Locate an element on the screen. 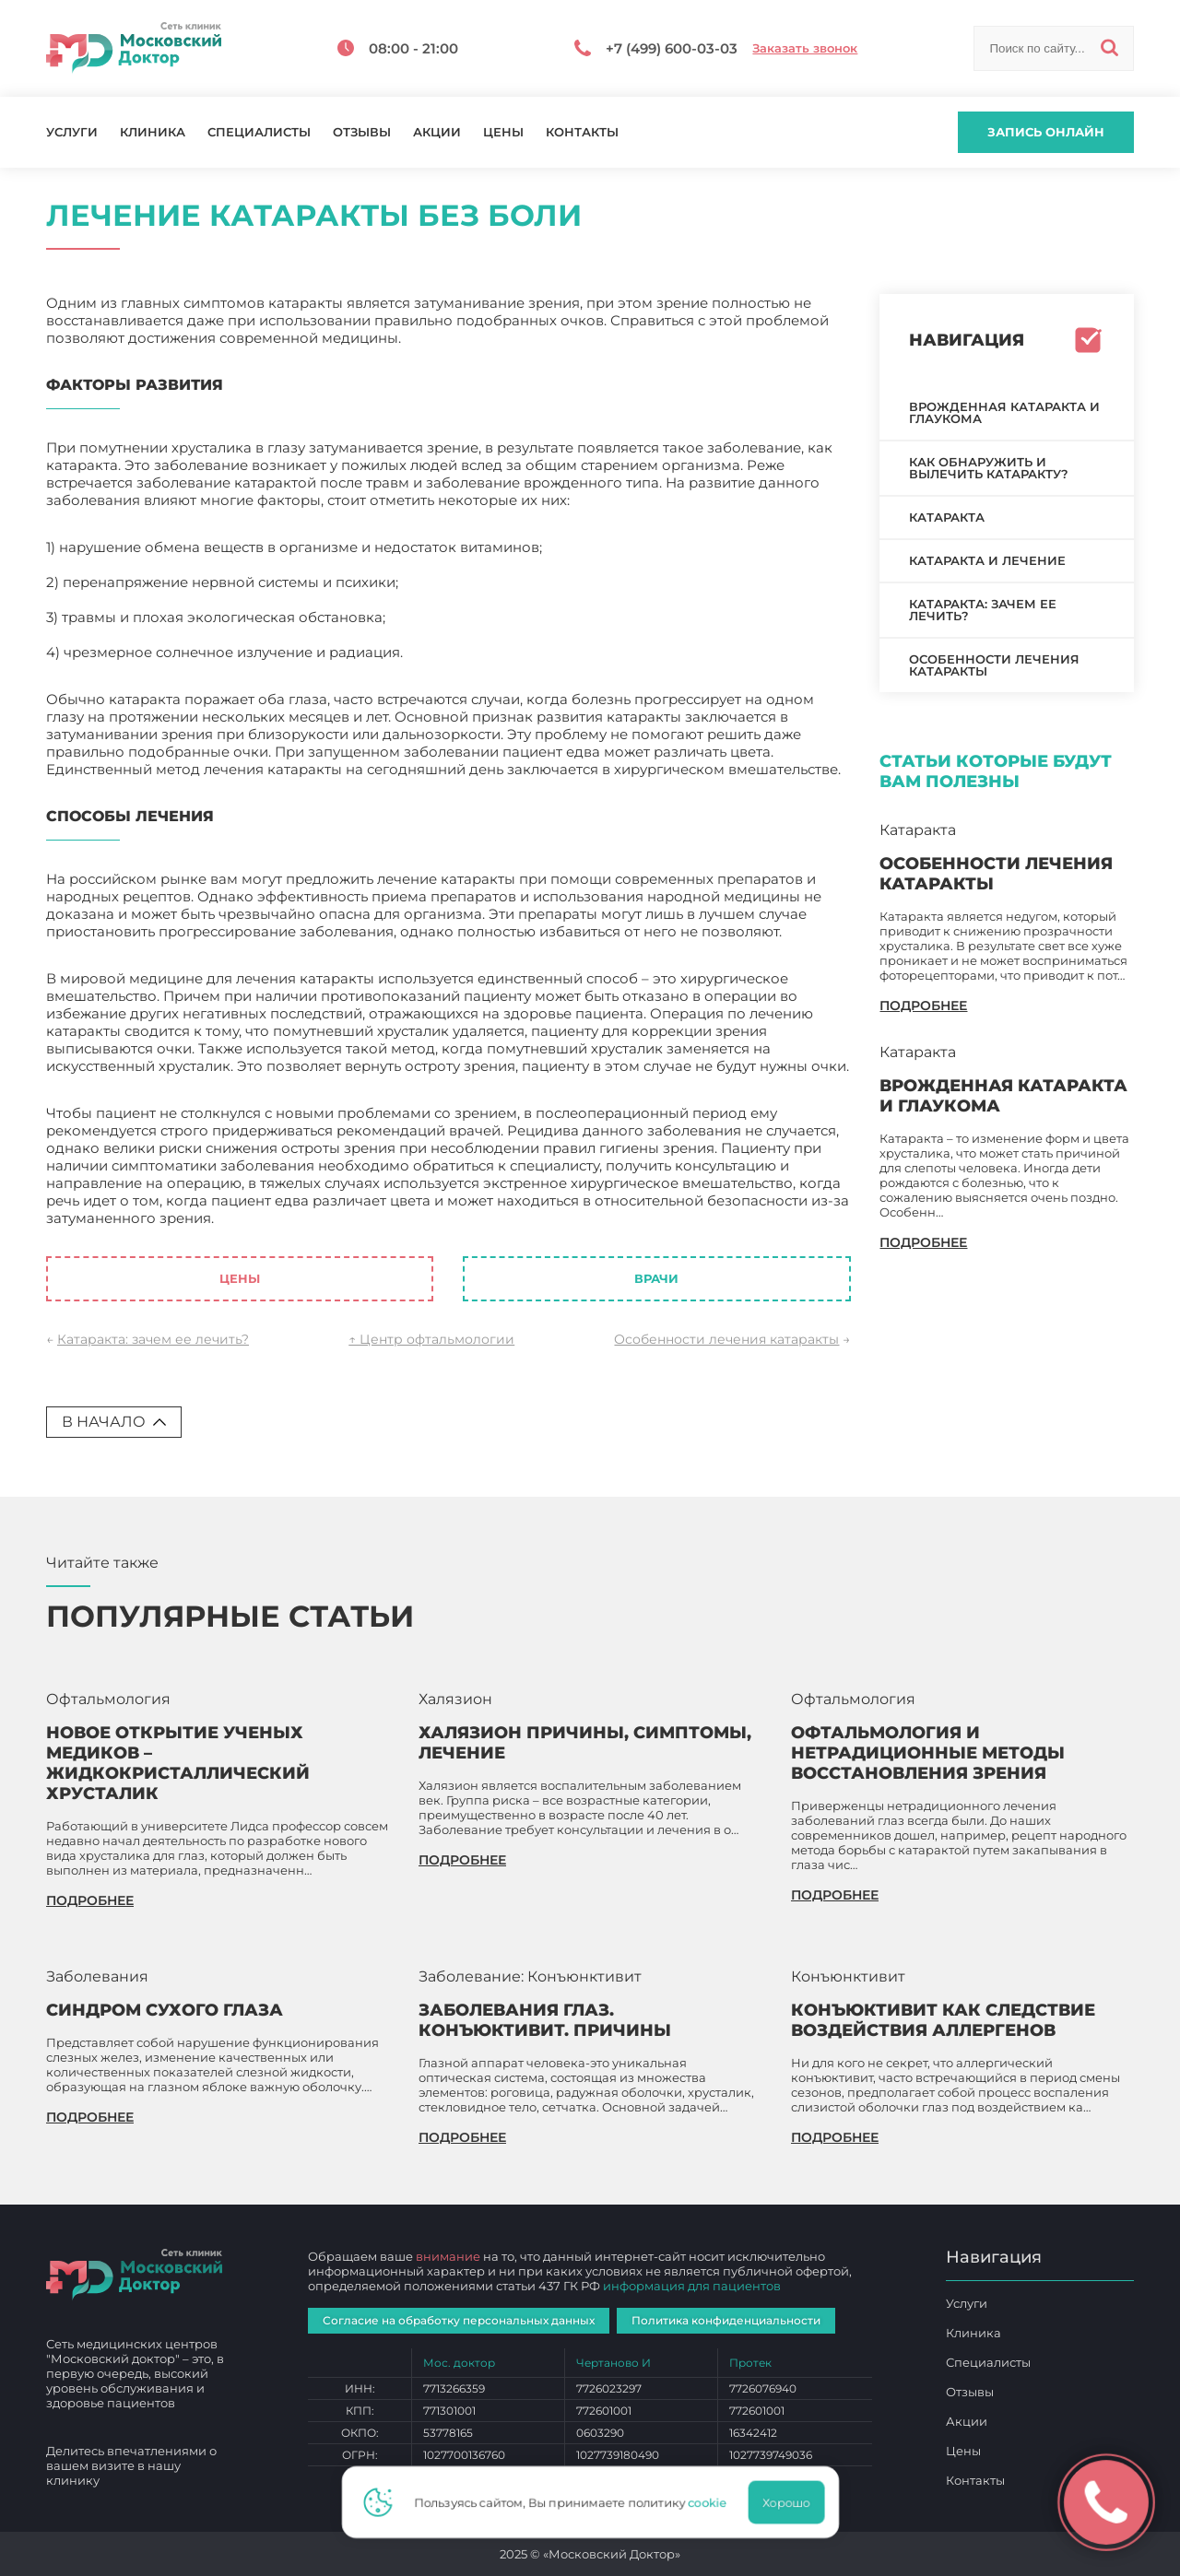  Как обнаружить и вылечить катаракту? is located at coordinates (988, 467).